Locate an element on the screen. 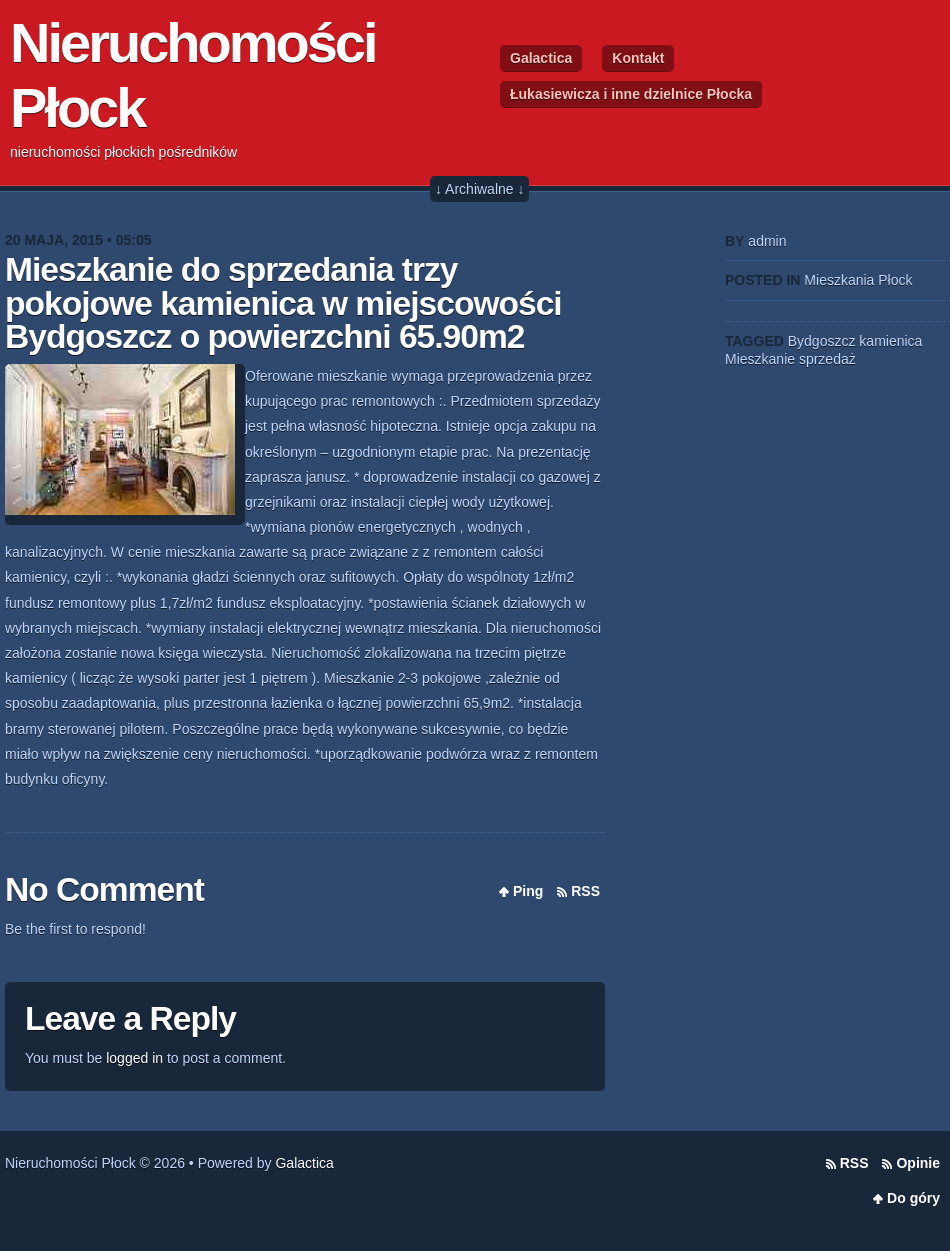 The width and height of the screenshot is (950, 1251). Mieszkanie is located at coordinates (760, 359).